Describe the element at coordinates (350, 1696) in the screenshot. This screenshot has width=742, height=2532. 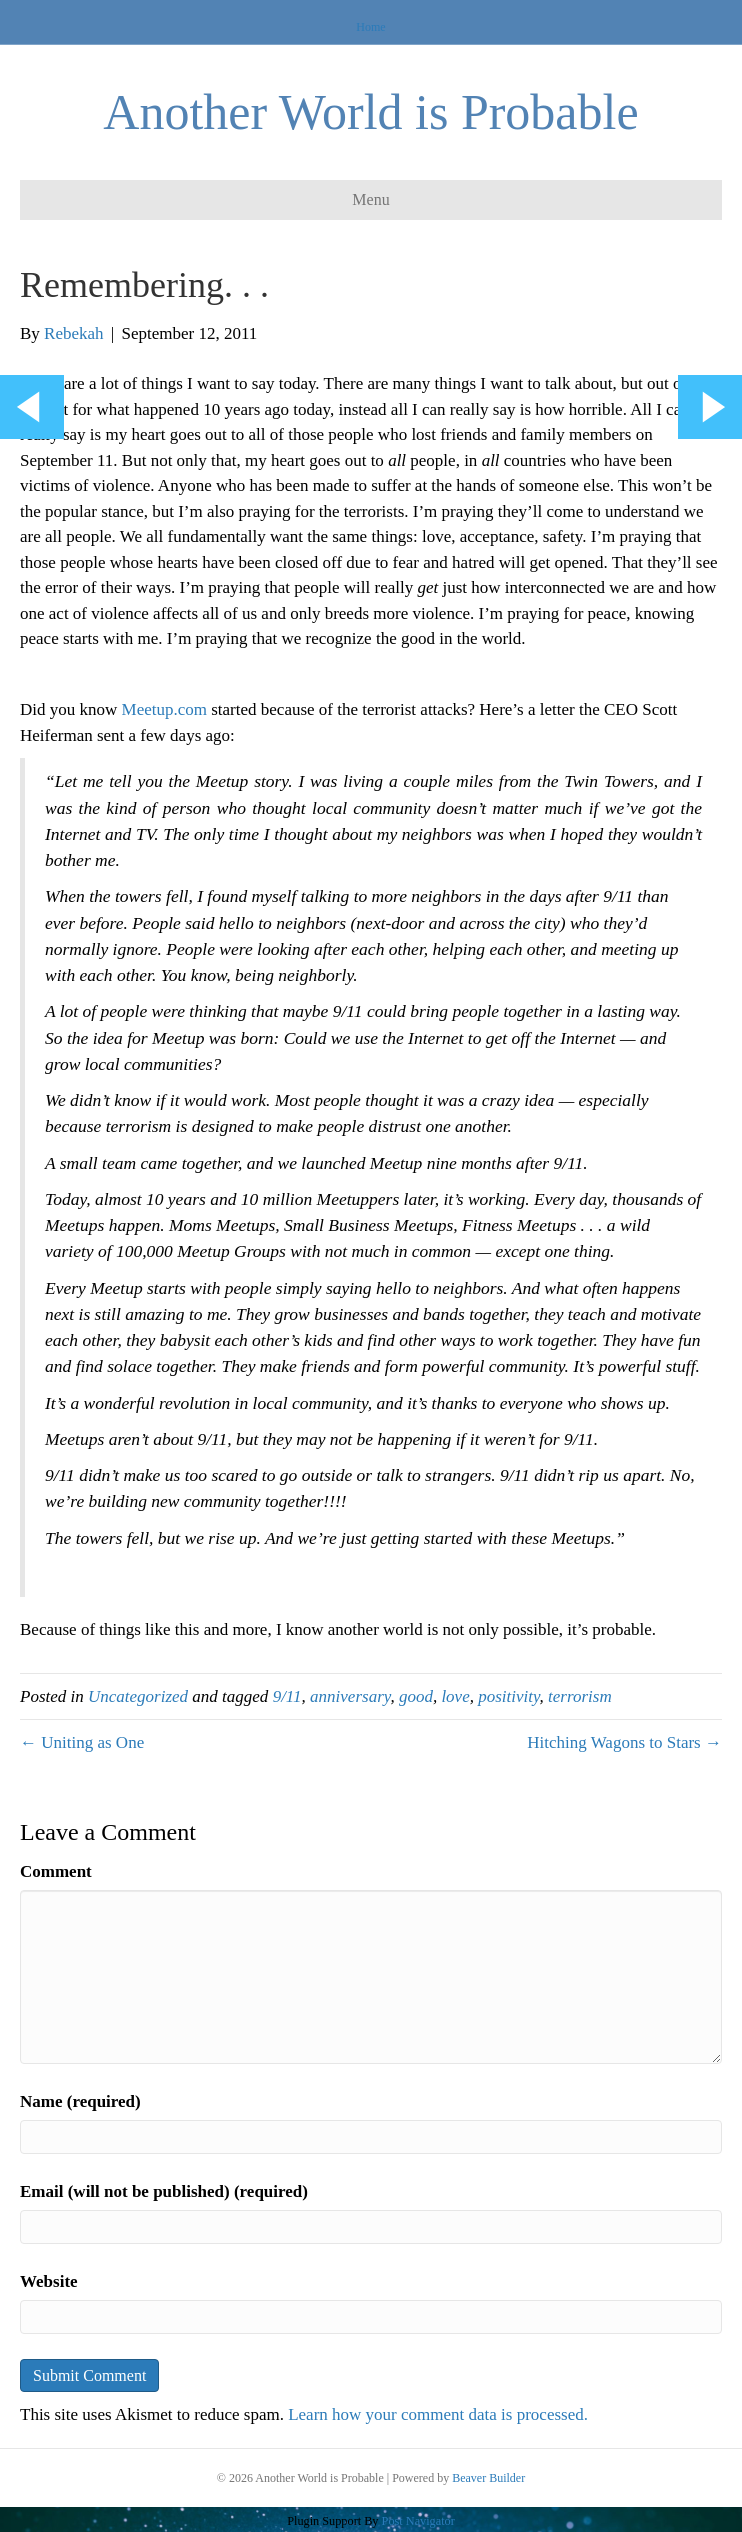
I see `anniversary` at that location.